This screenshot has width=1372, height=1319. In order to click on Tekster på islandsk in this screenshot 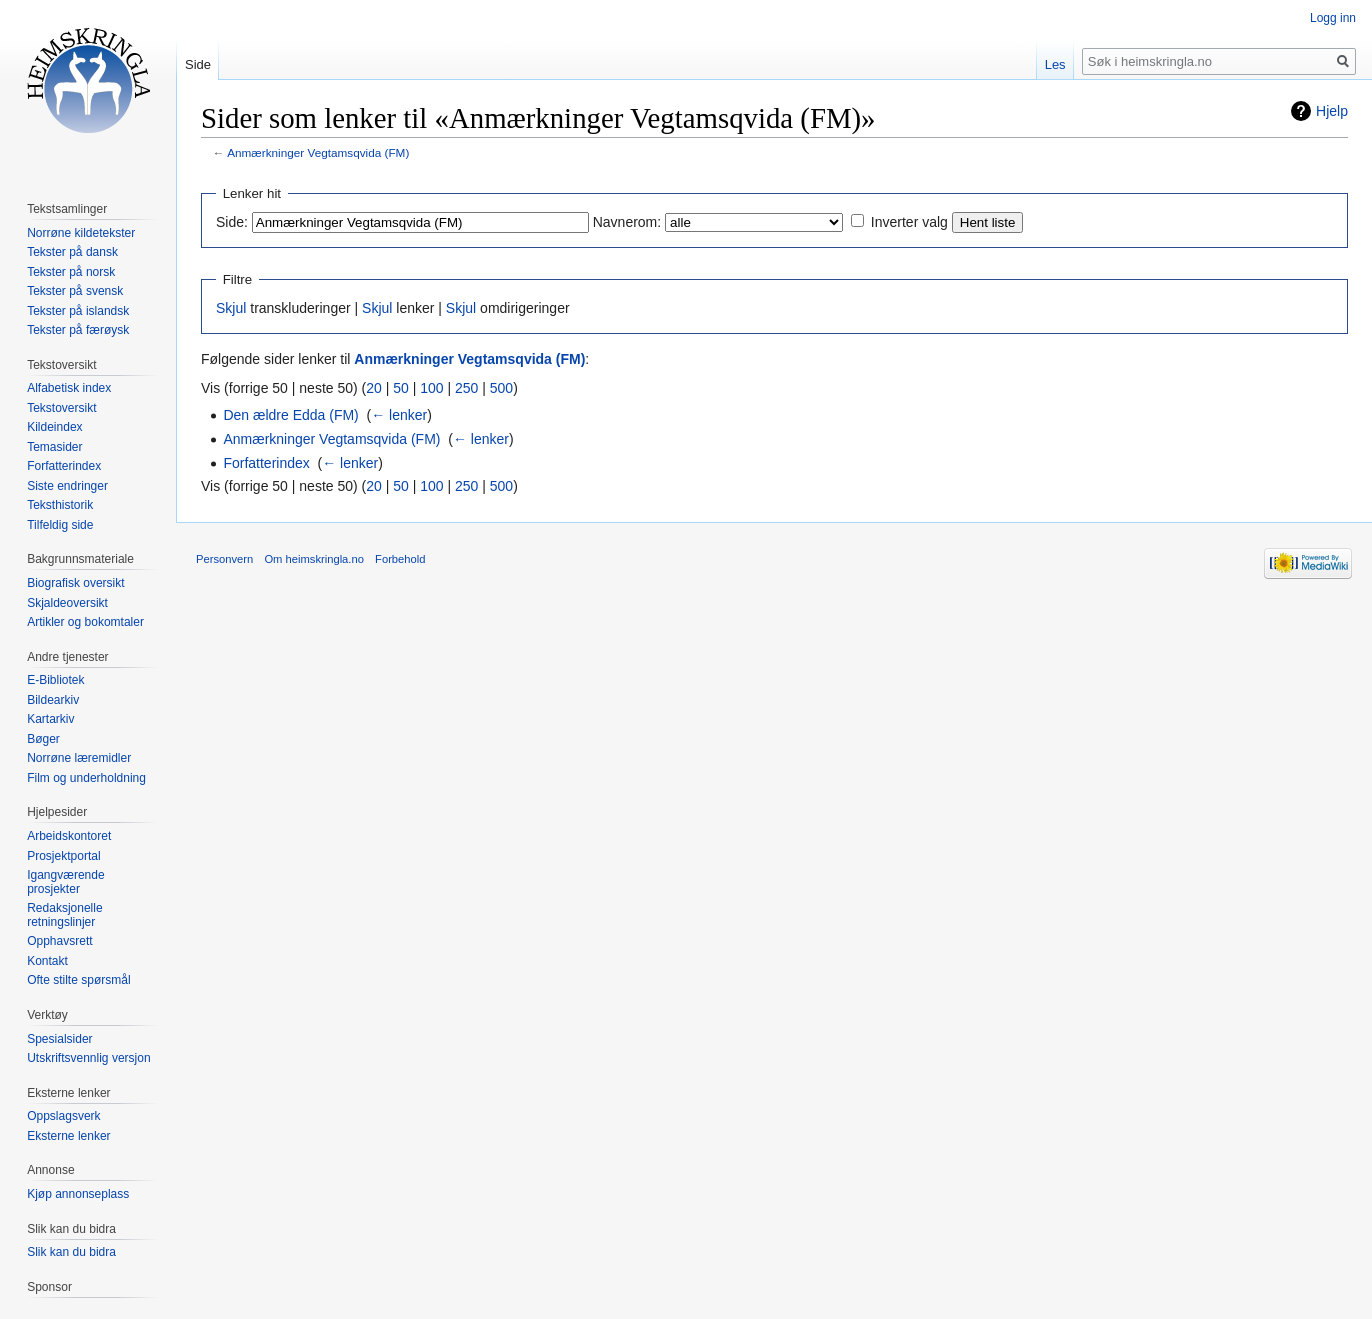, I will do `click(78, 311)`.